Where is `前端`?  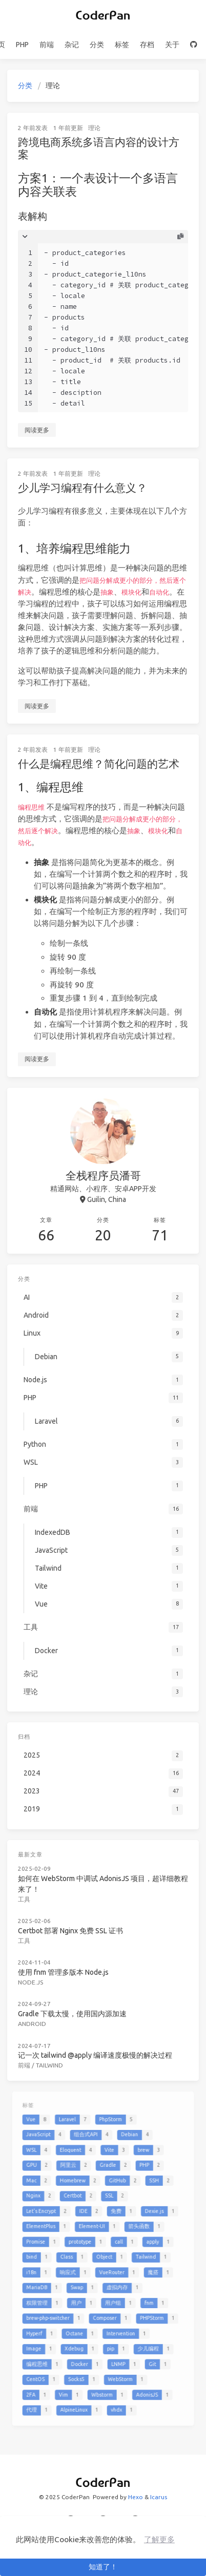 前端 is located at coordinates (46, 44).